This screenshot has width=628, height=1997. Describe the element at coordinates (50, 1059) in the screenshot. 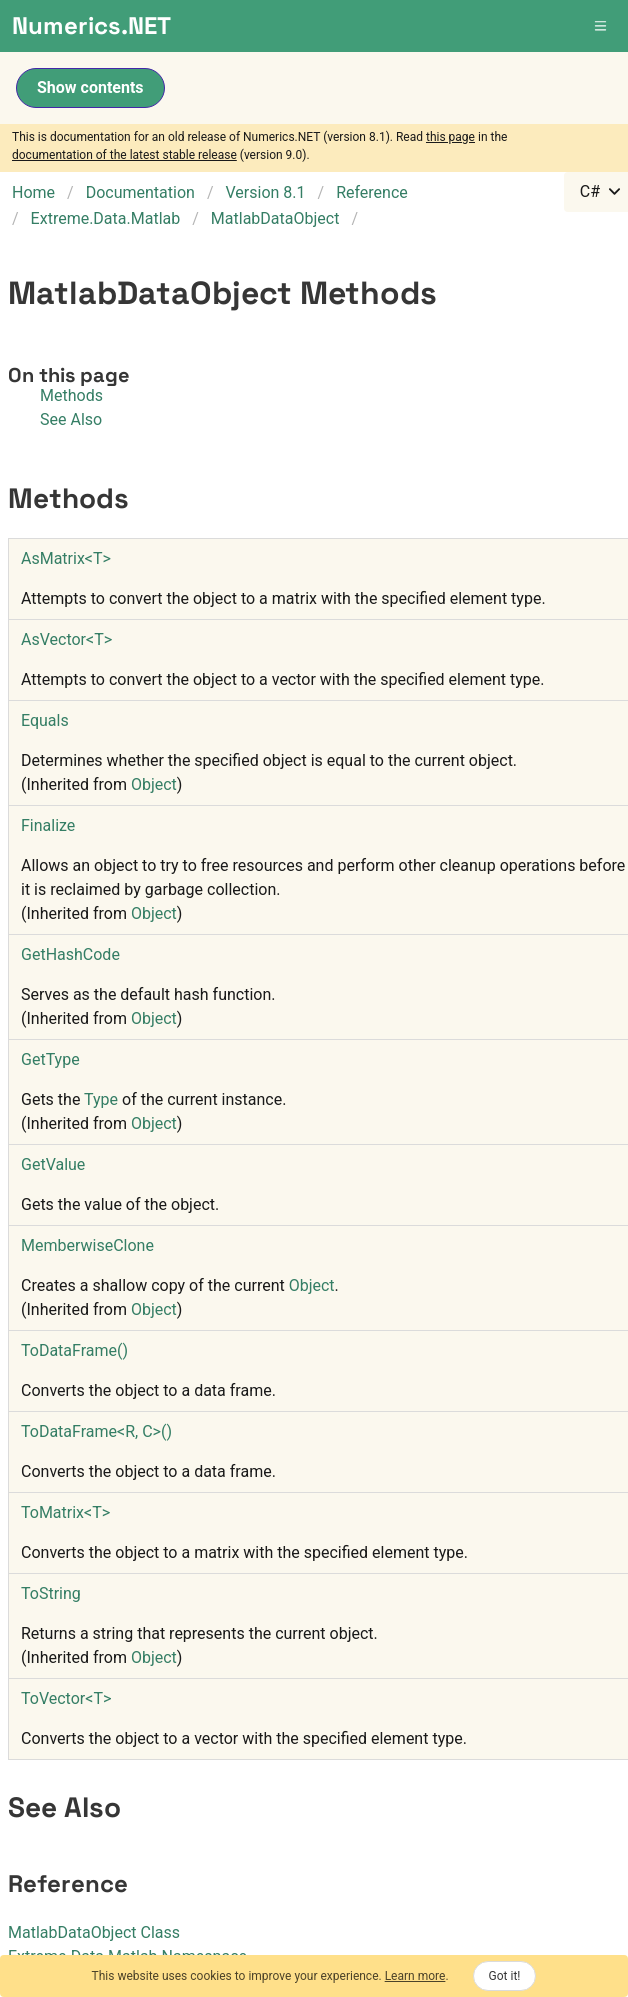

I see `GetType` at that location.